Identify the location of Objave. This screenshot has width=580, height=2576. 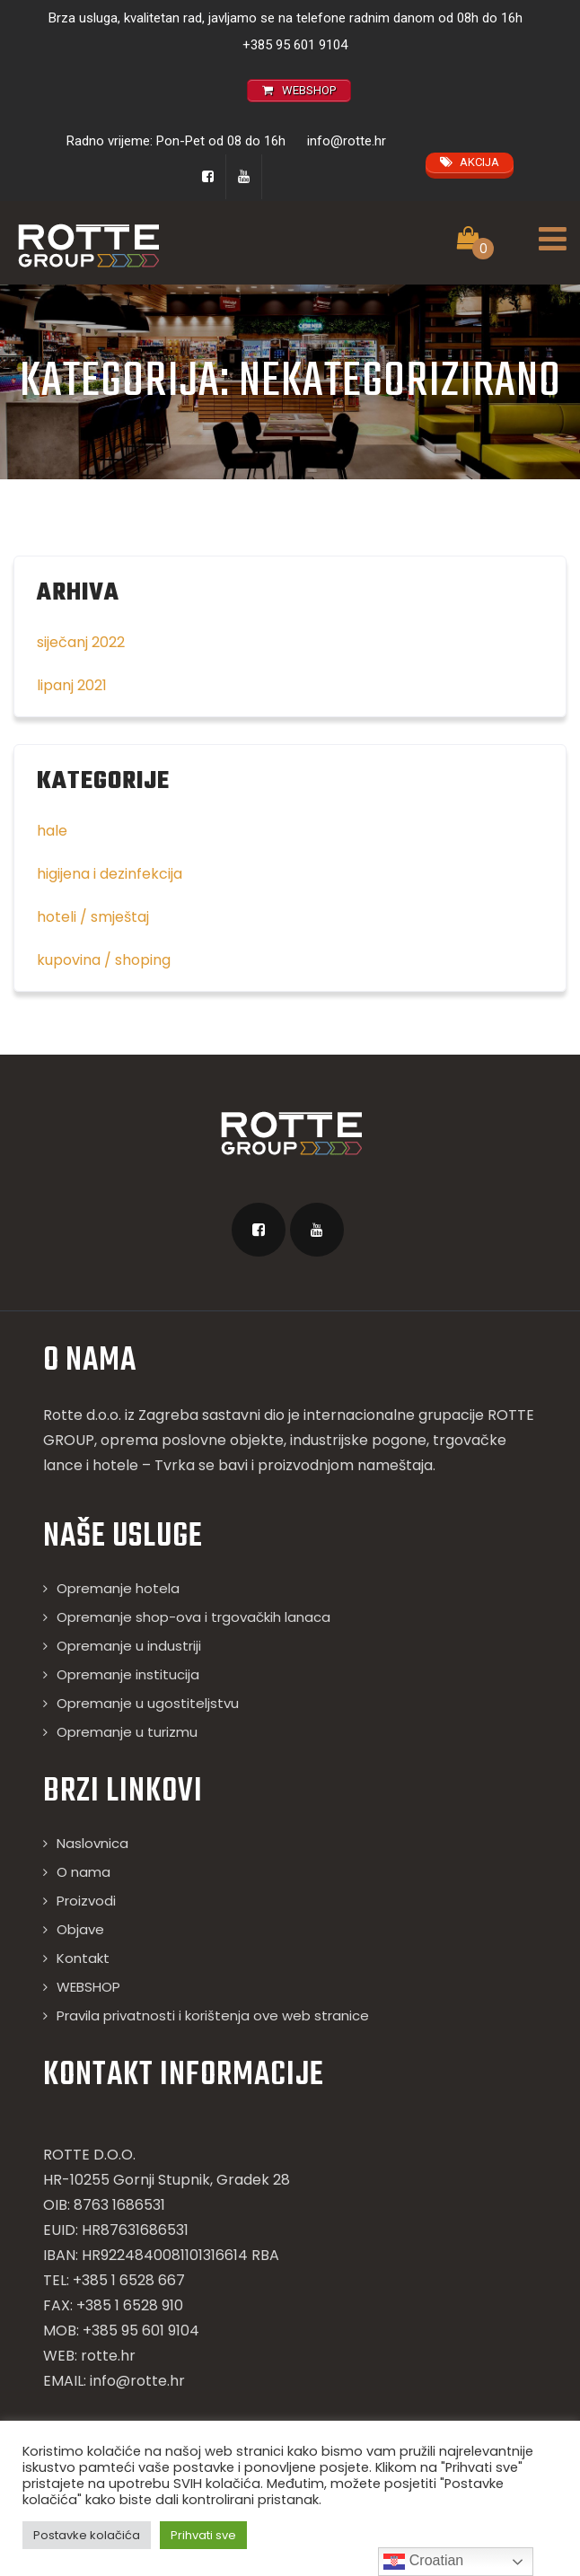
(80, 1929).